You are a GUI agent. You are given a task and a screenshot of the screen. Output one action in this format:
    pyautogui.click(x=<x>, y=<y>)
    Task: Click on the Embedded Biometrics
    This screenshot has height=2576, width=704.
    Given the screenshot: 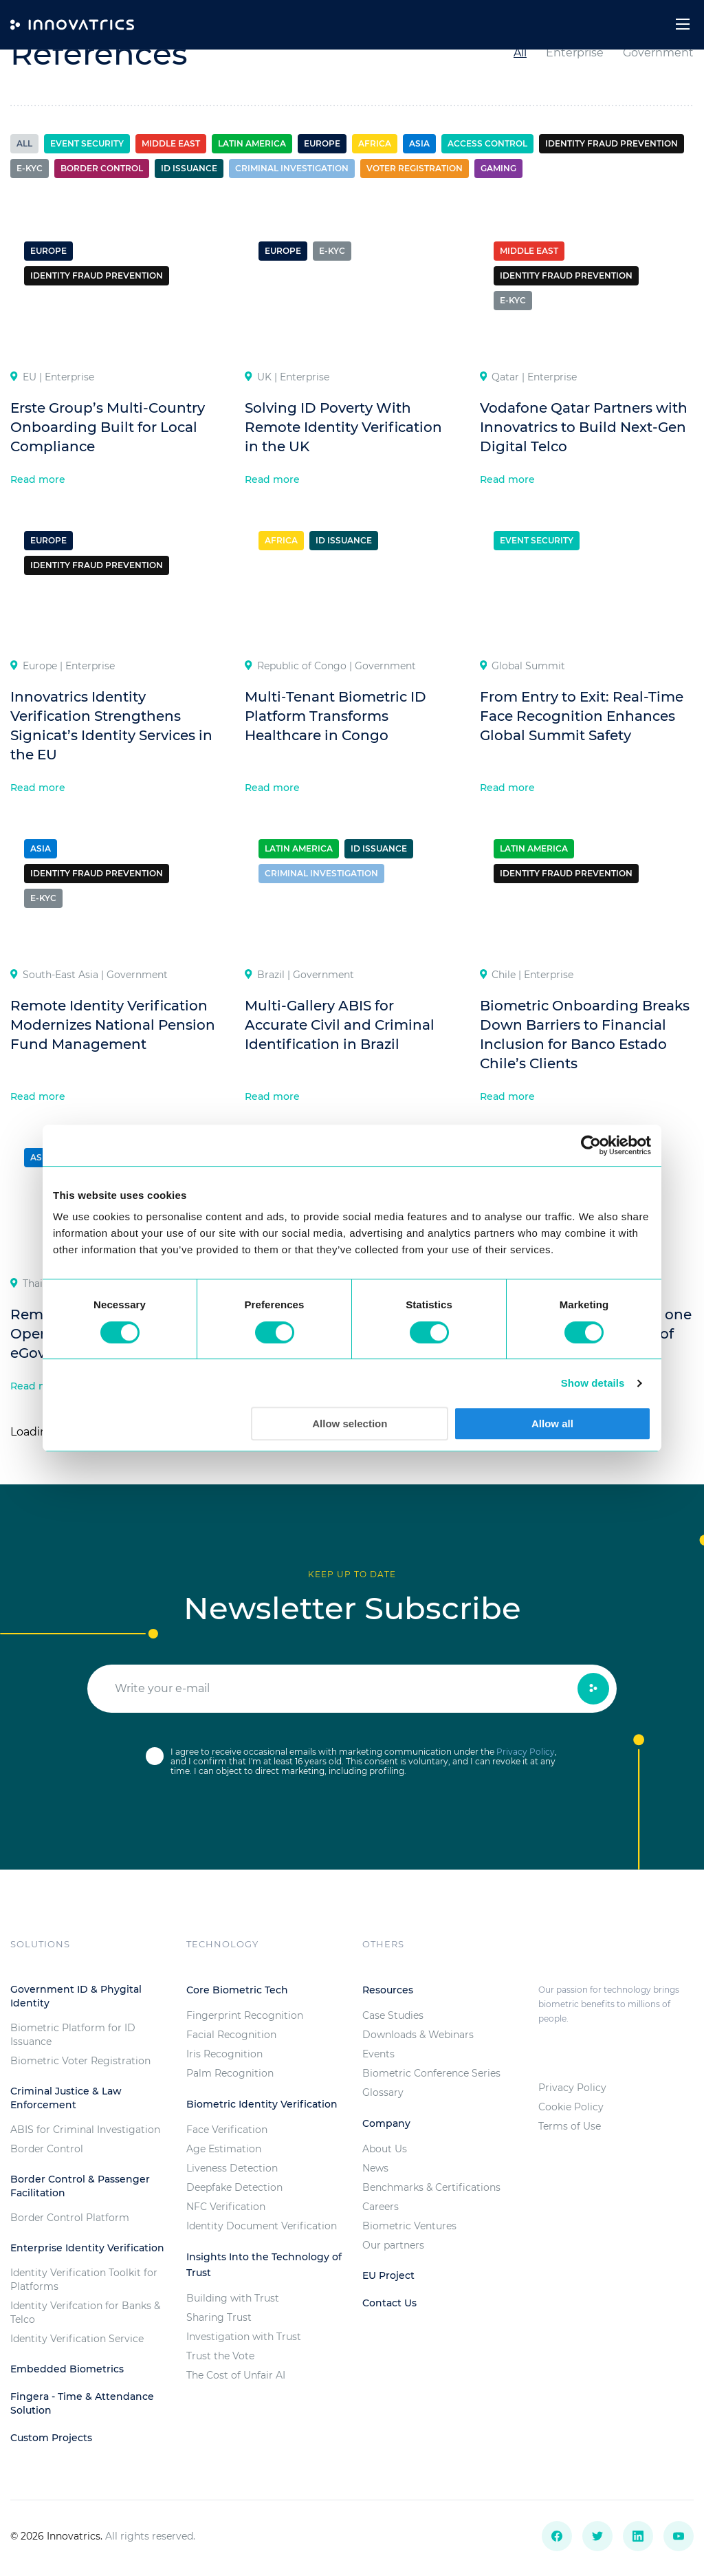 What is the action you would take?
    pyautogui.click(x=67, y=2369)
    